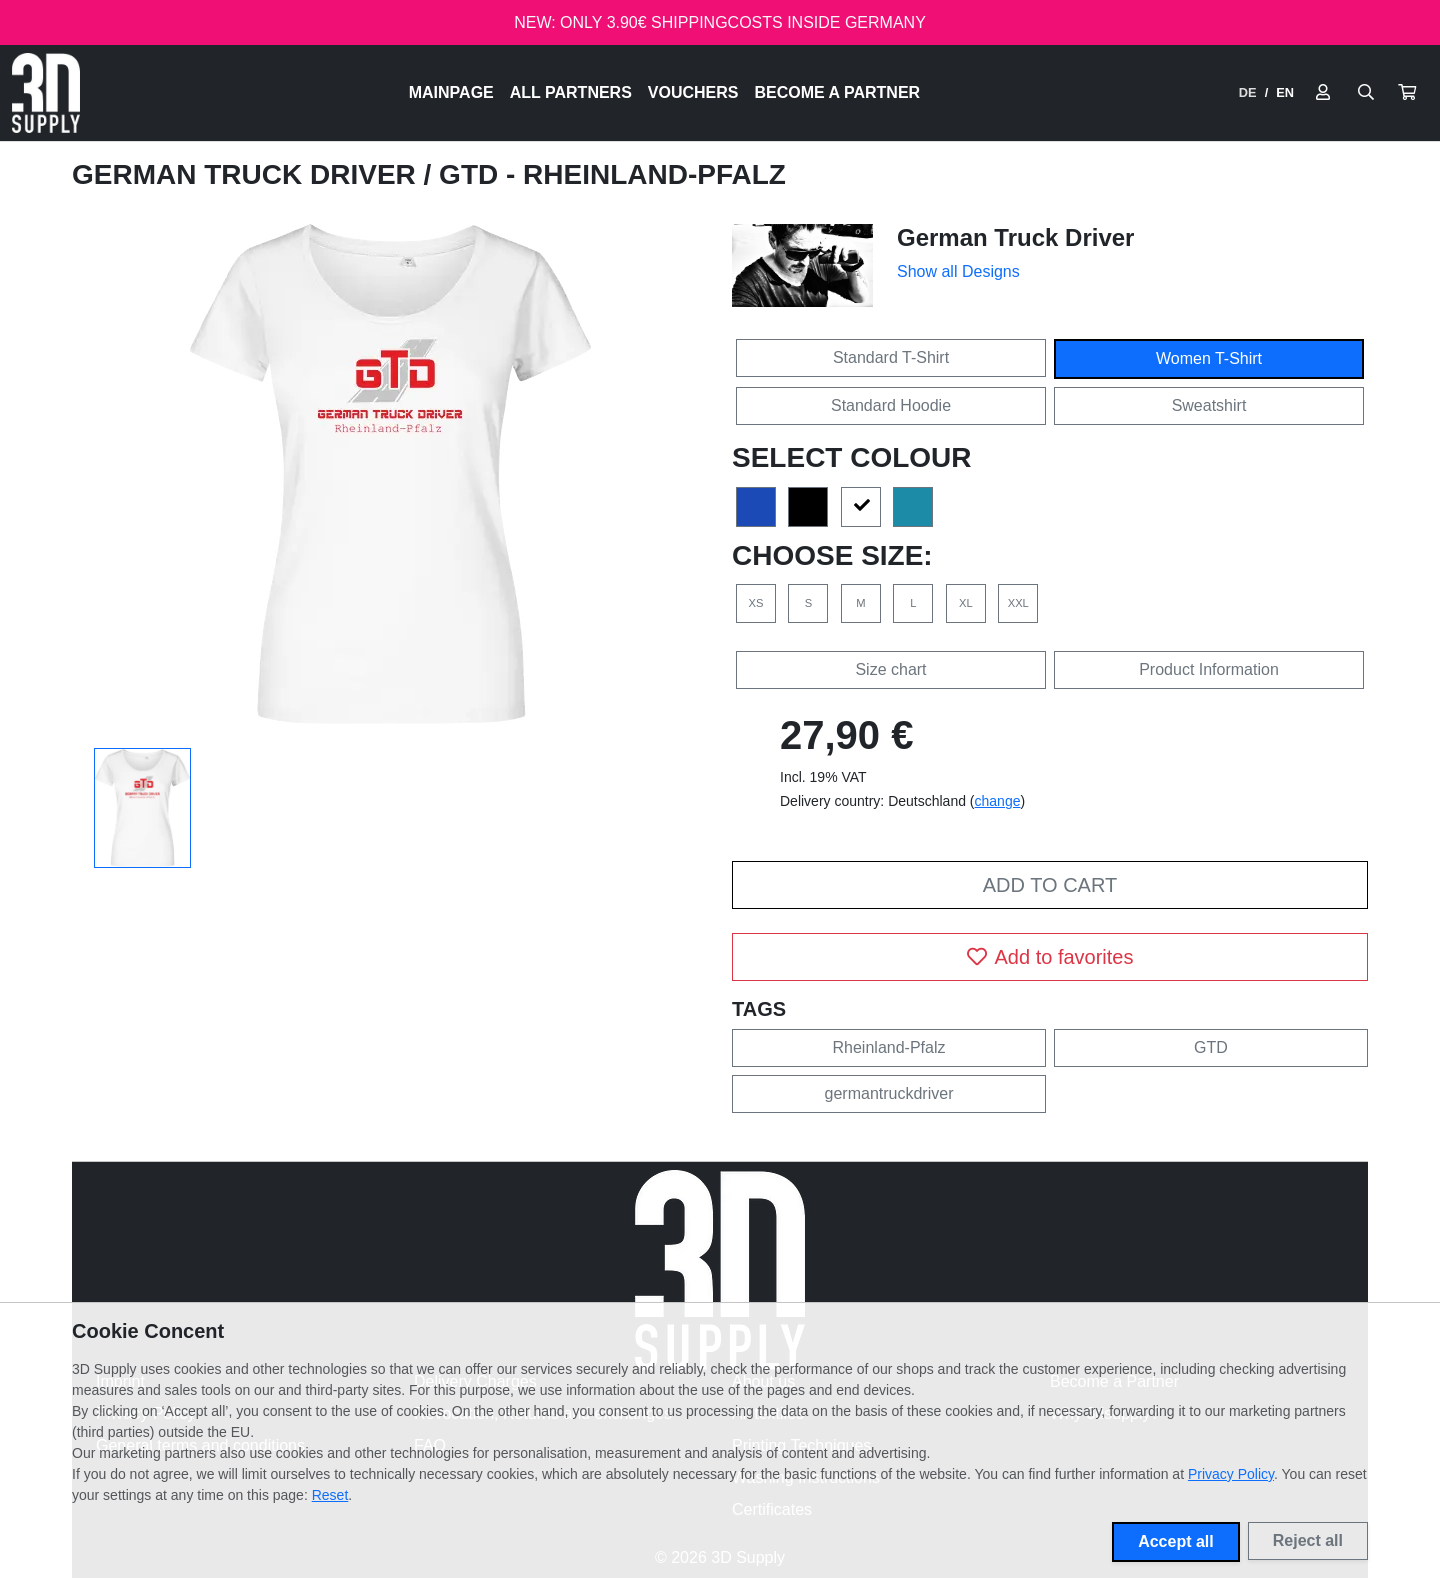 The height and width of the screenshot is (1578, 1440). Describe the element at coordinates (891, 405) in the screenshot. I see `Standard Hoodie` at that location.